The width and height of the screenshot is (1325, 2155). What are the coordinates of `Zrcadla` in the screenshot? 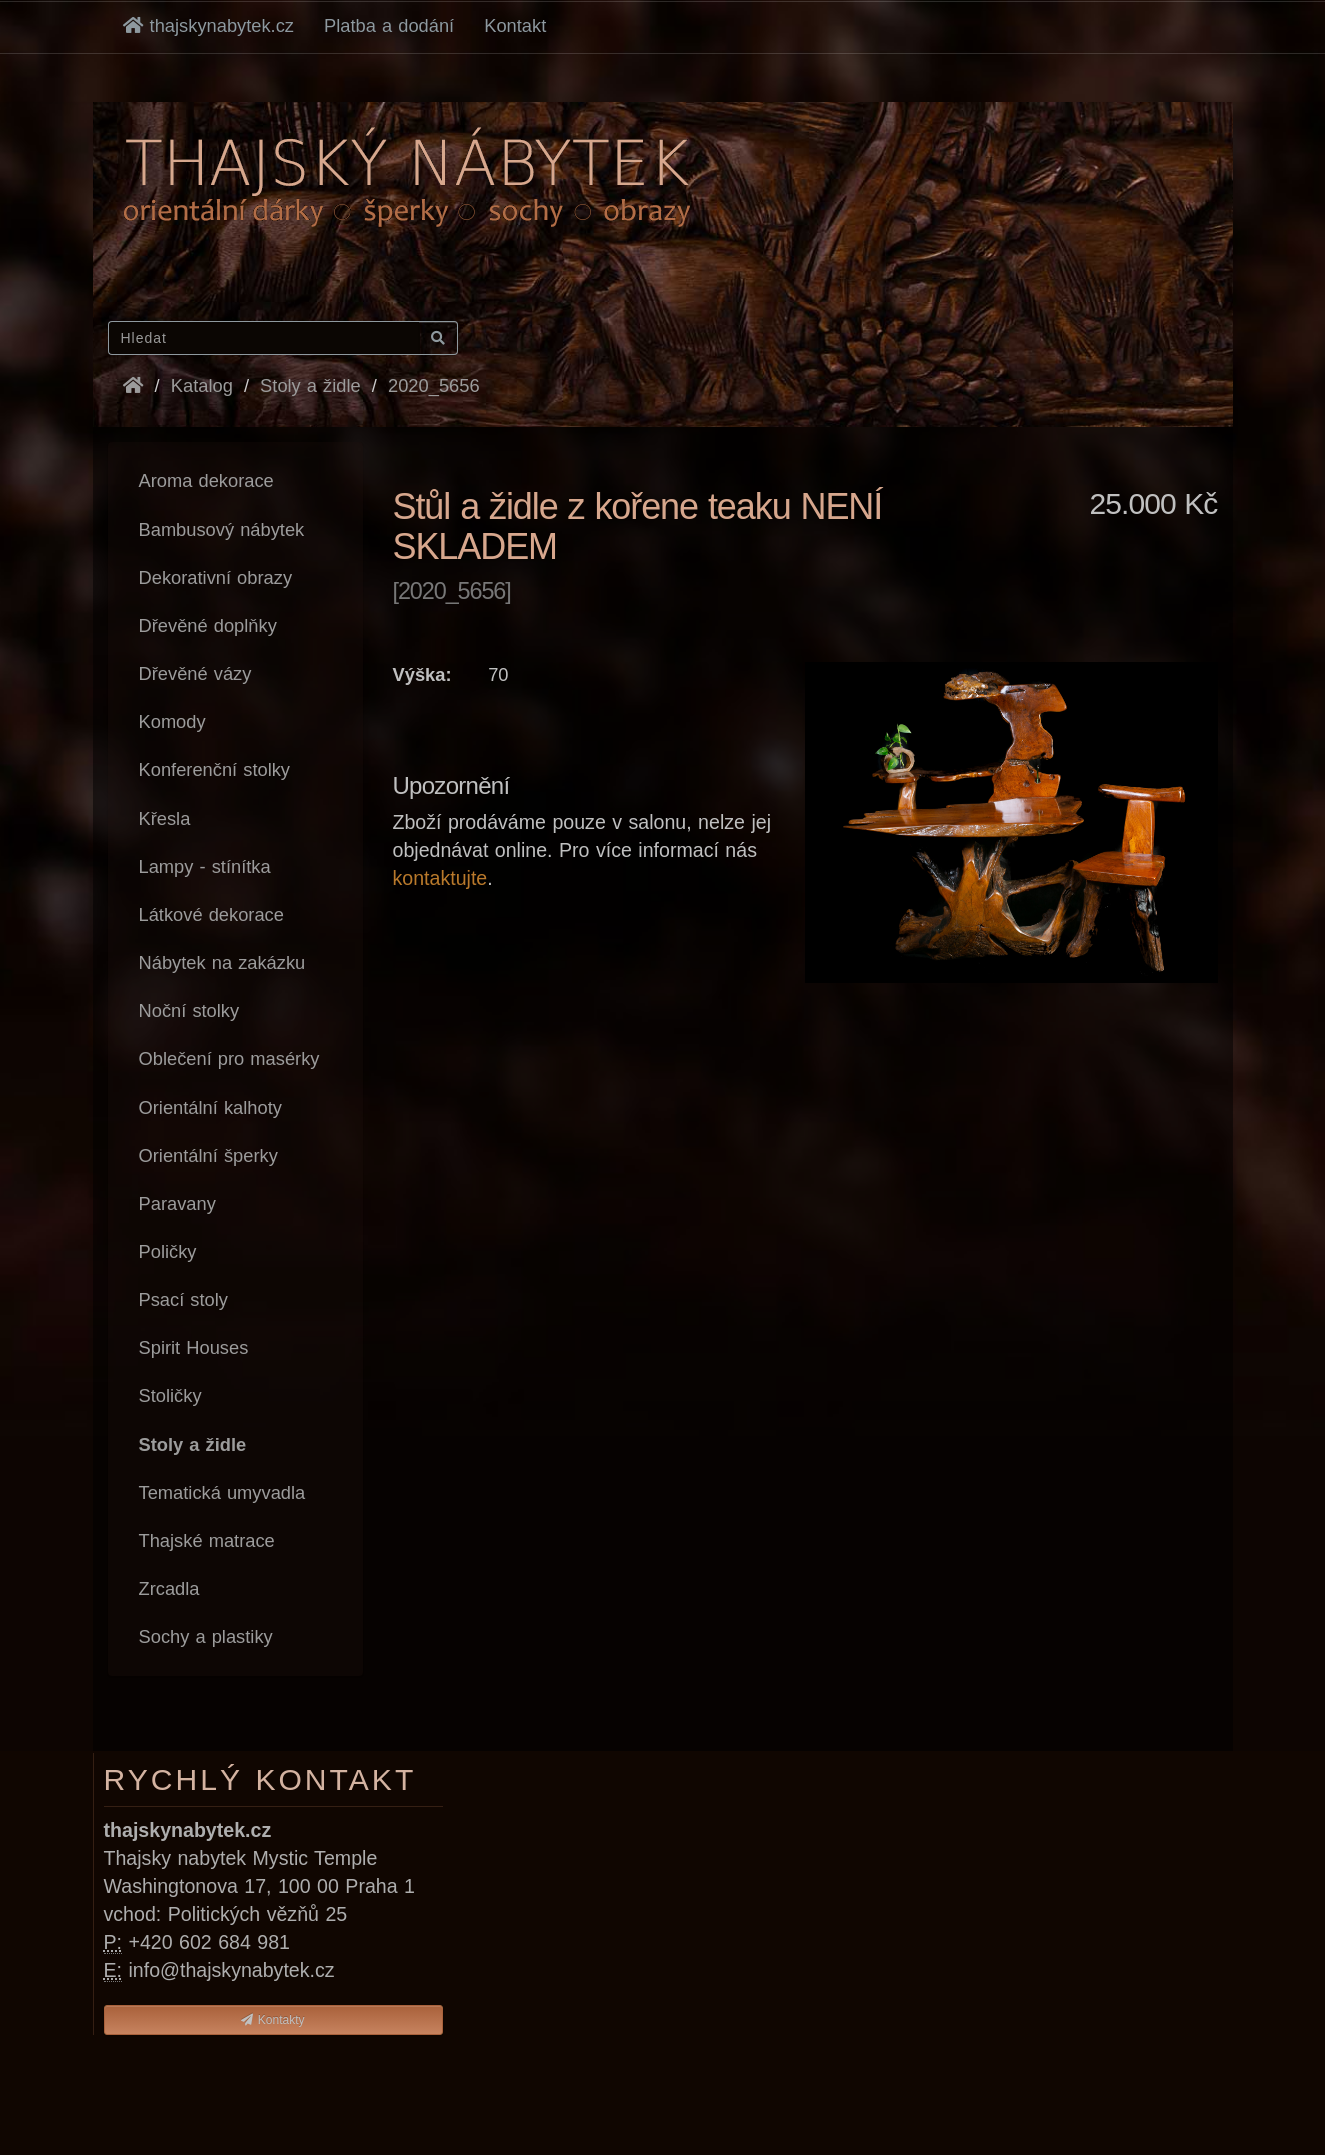 It's located at (169, 1588).